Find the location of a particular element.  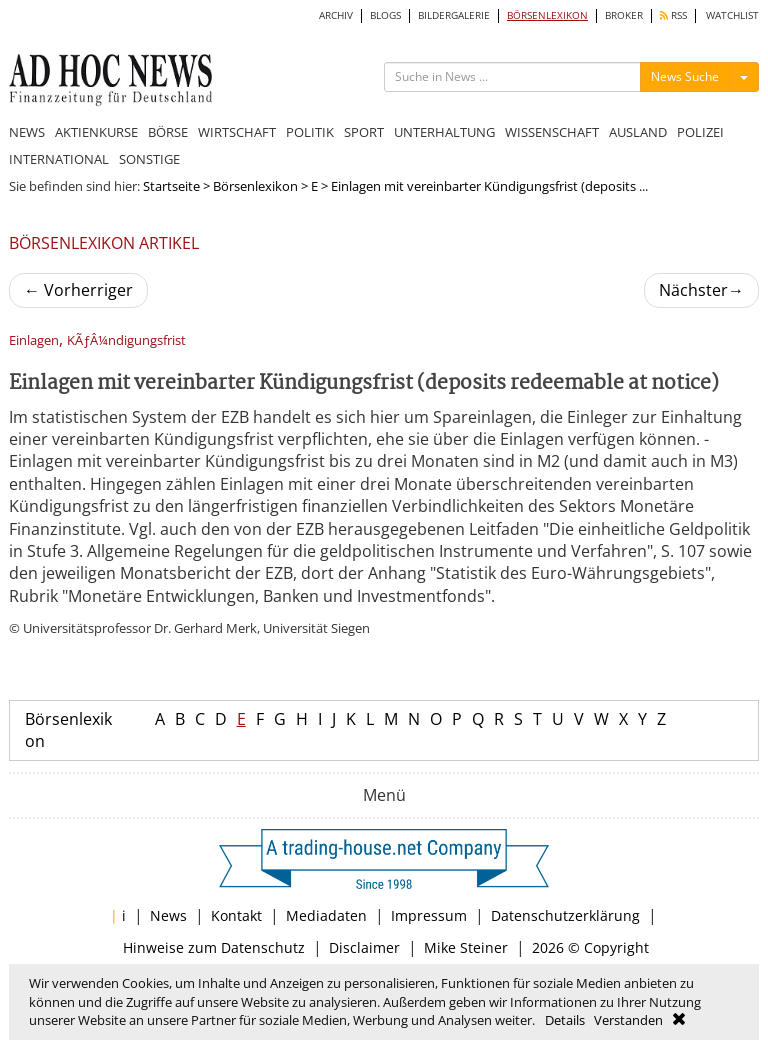

WATCHLIST is located at coordinates (732, 15).